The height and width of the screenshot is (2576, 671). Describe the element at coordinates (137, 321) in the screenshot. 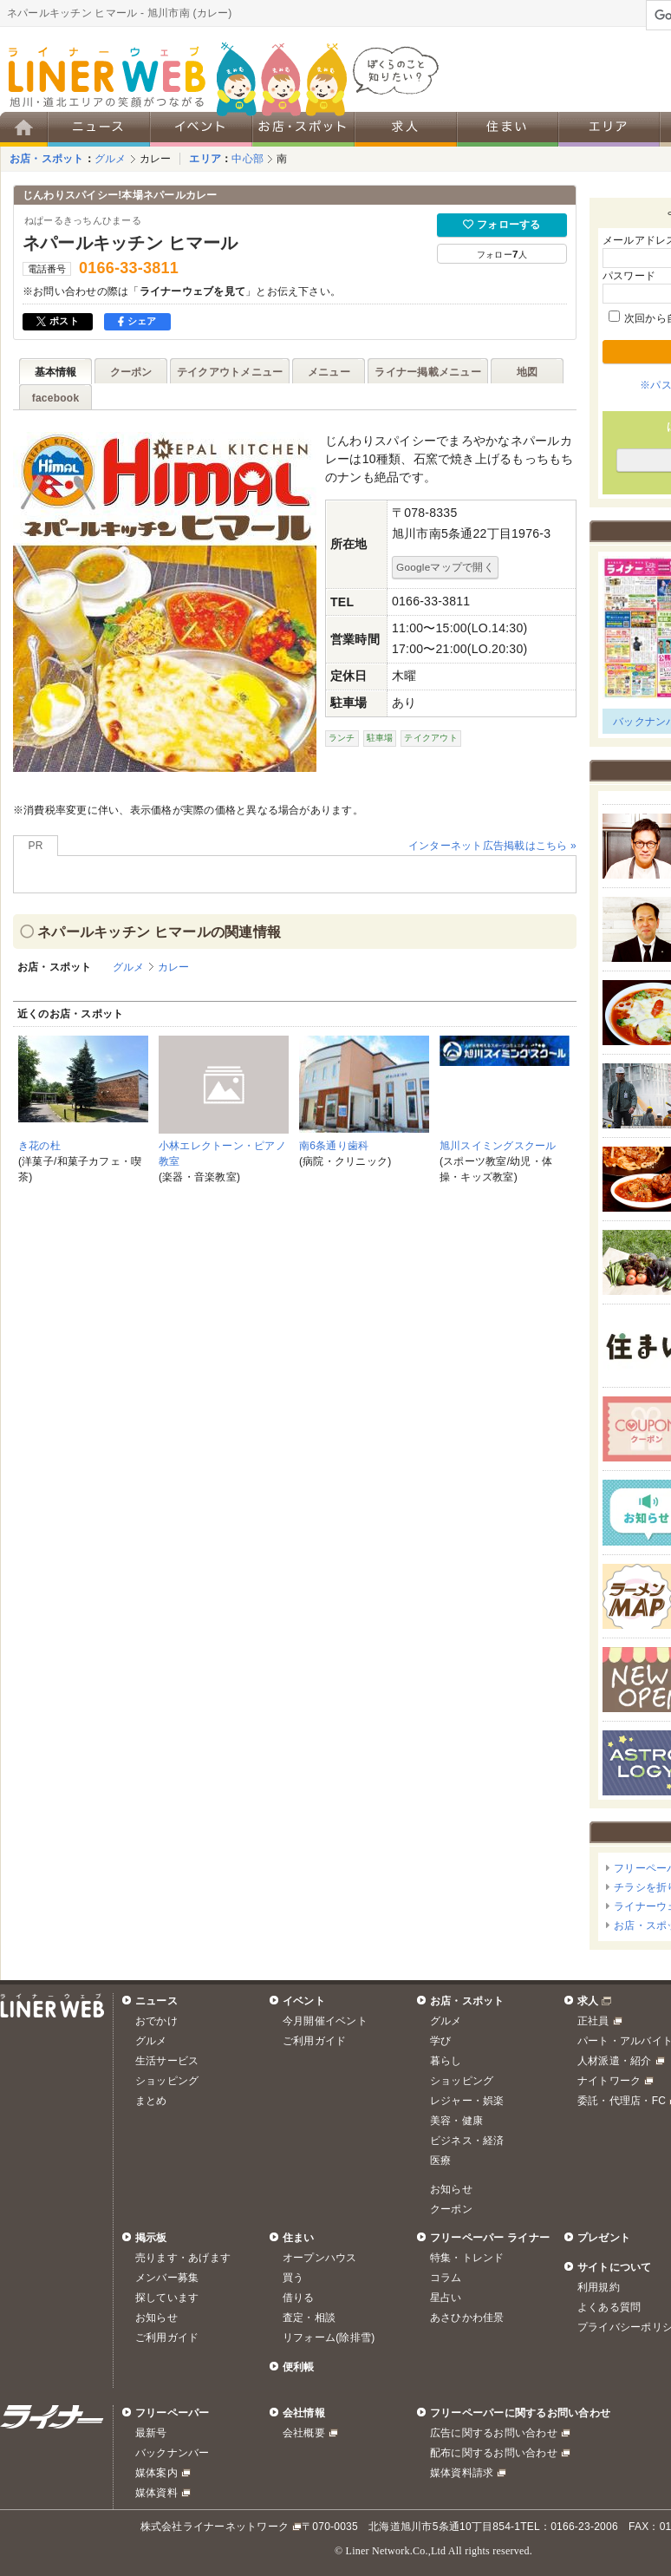

I see `シェア` at that location.